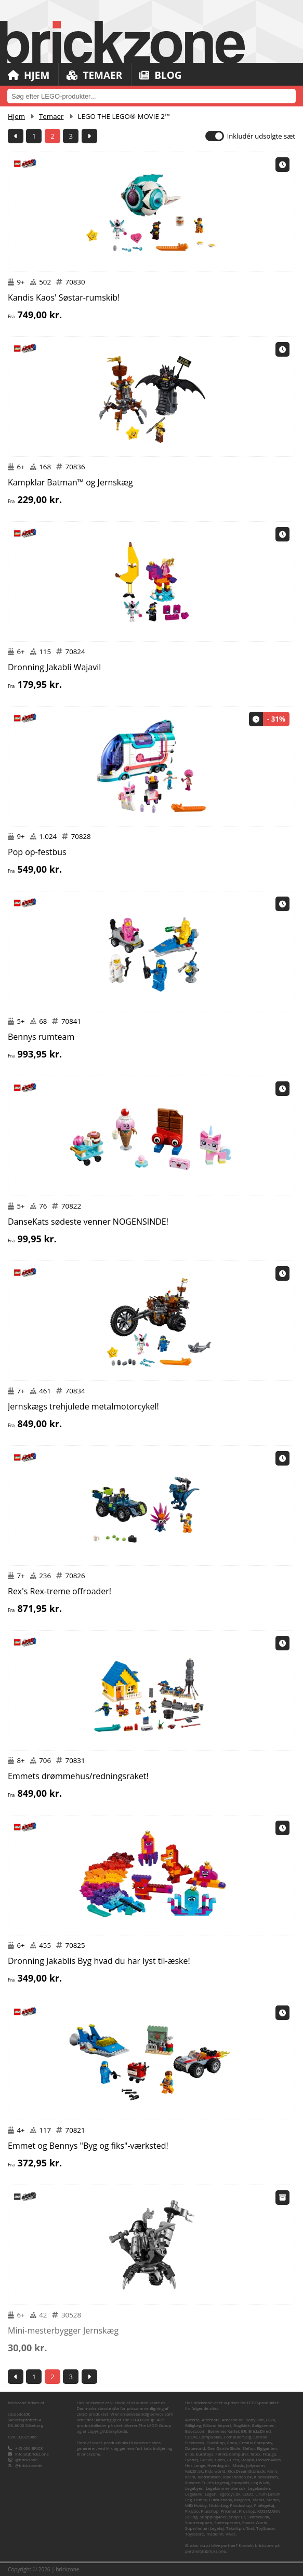  I want to click on Kelz0r.dk, so click(194, 2471).